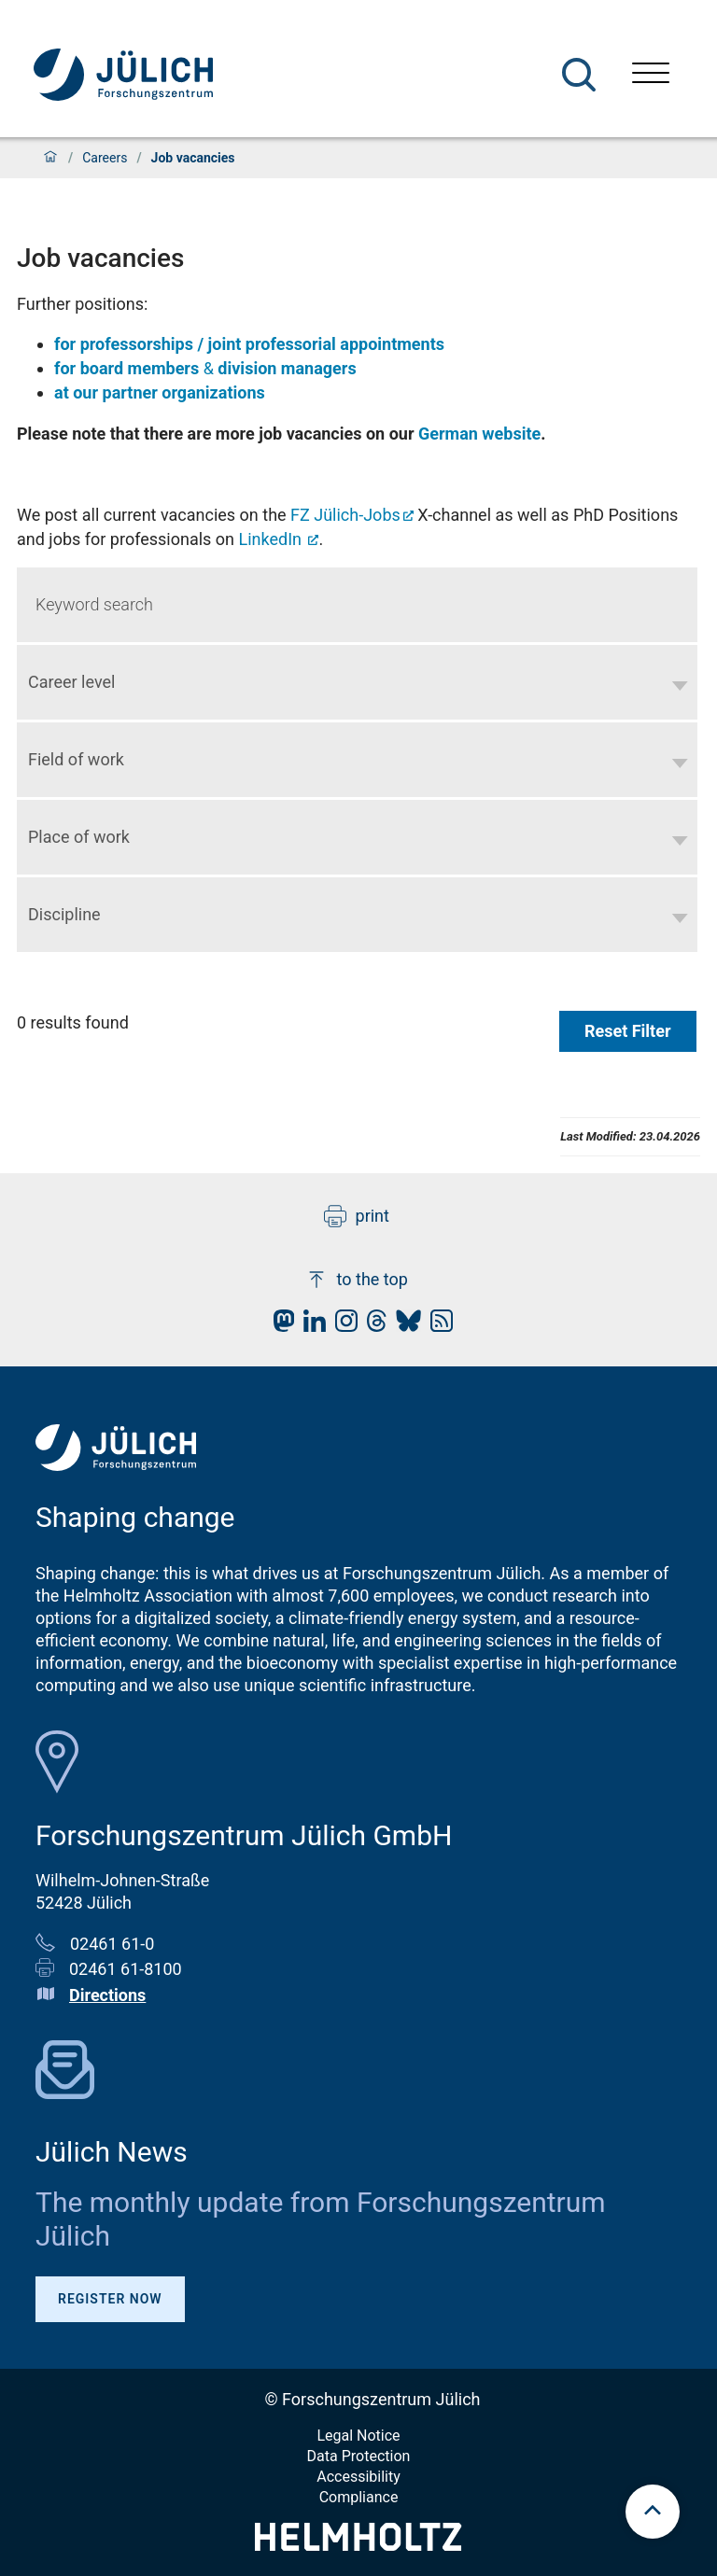 This screenshot has width=717, height=2576. What do you see at coordinates (107, 1995) in the screenshot?
I see `Directions` at bounding box center [107, 1995].